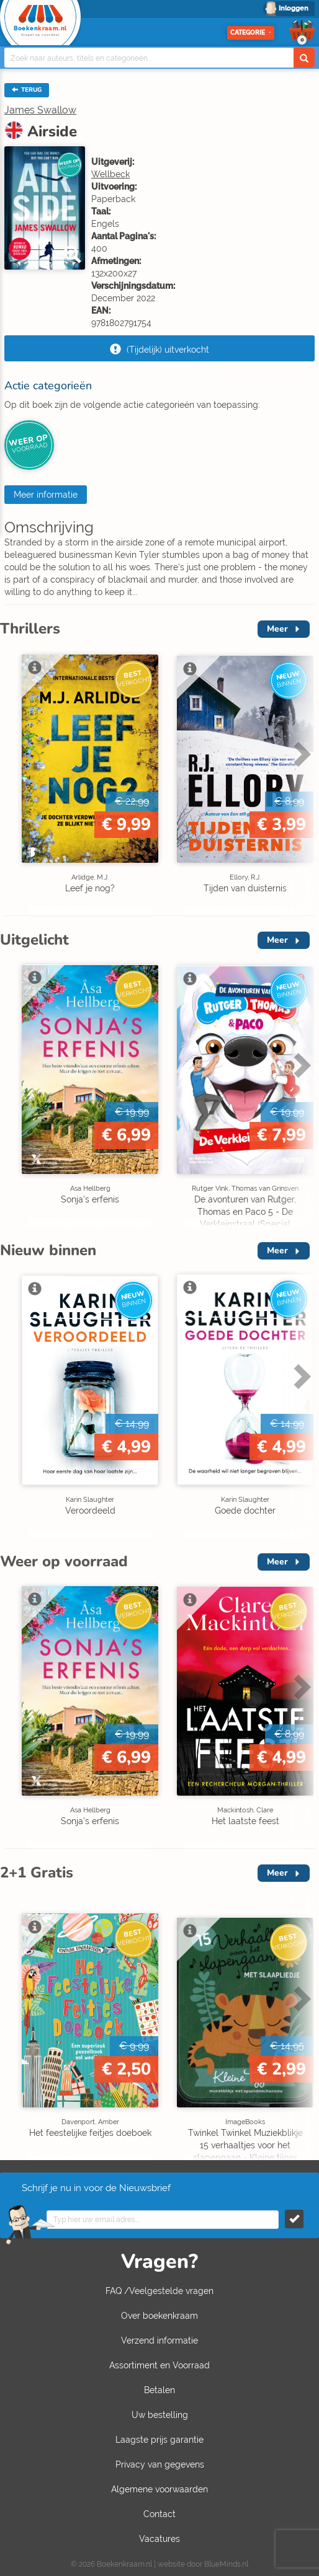 This screenshot has width=319, height=2576. I want to click on Contact, so click(159, 2514).